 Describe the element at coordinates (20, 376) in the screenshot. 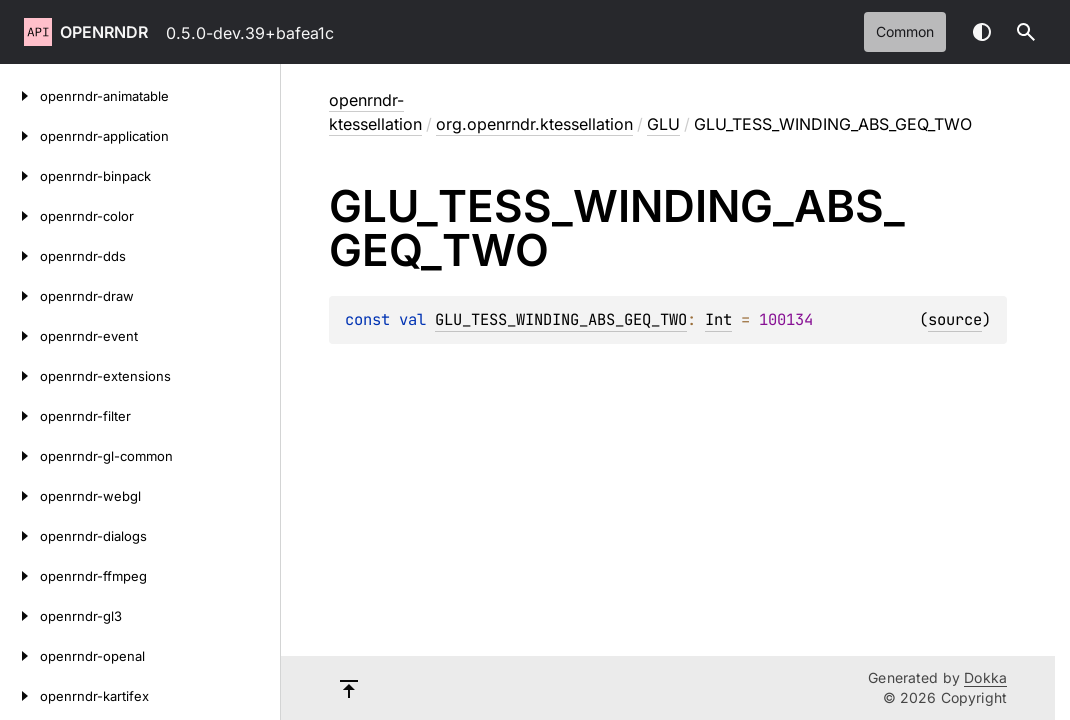

I see `[openrndr-extensions]` at that location.